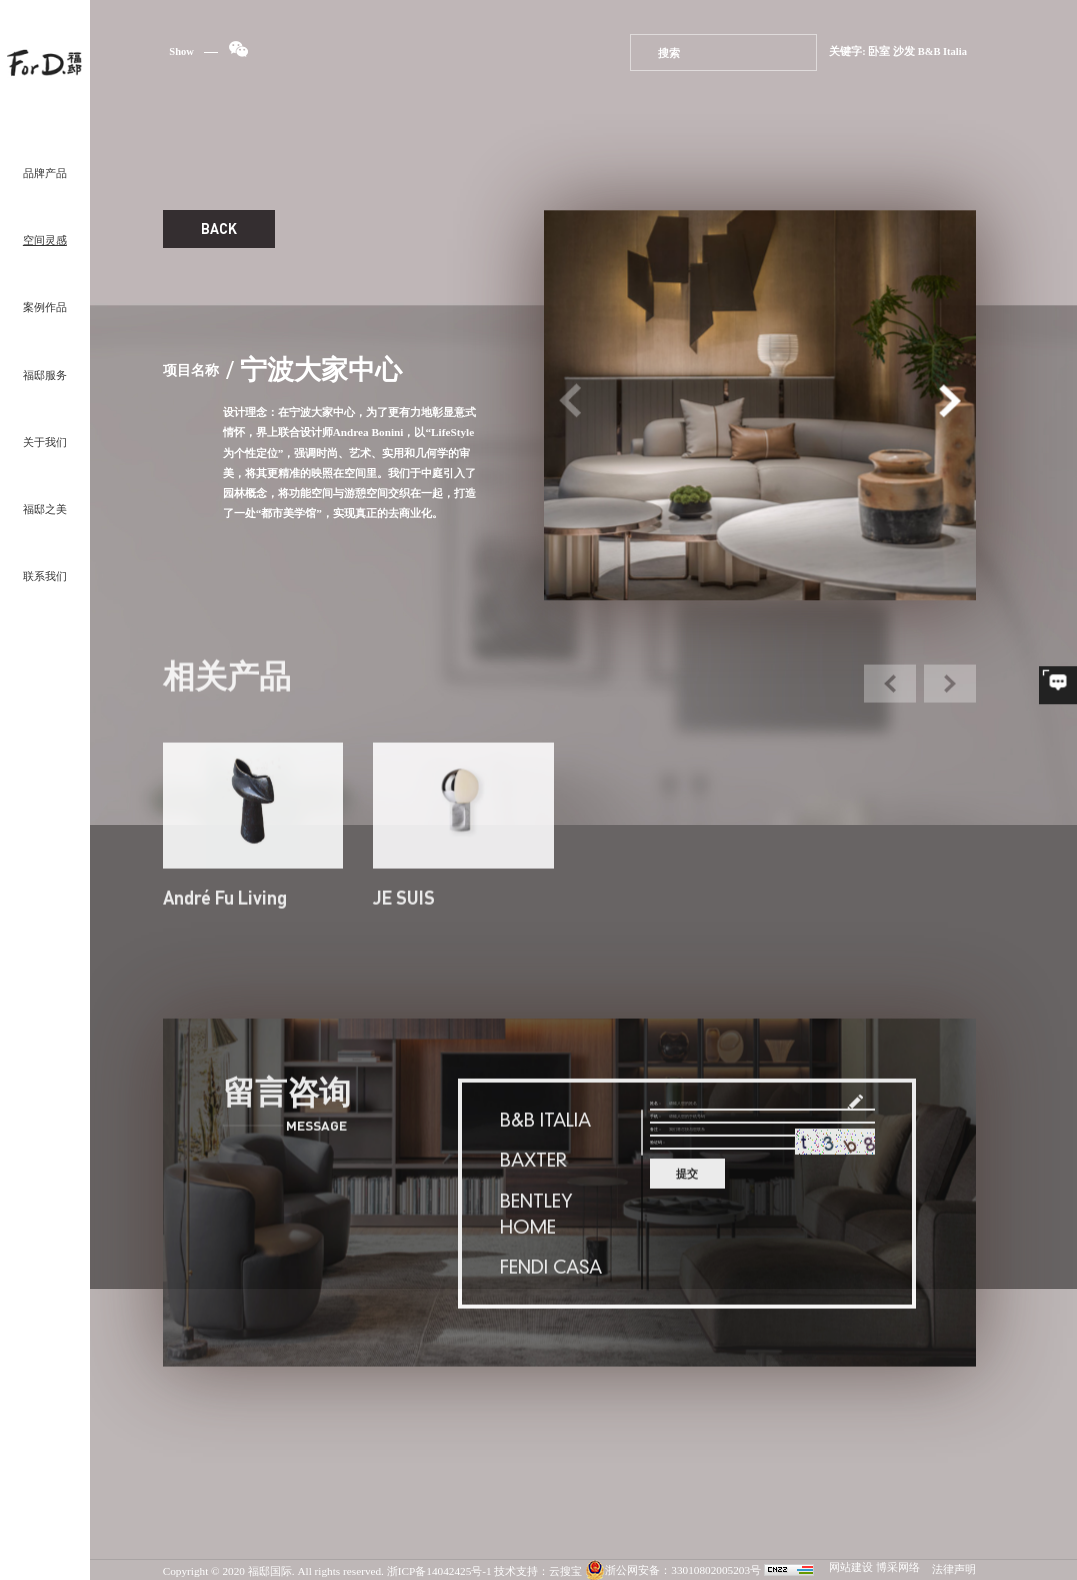  Describe the element at coordinates (45, 510) in the screenshot. I see `福邸之美` at that location.